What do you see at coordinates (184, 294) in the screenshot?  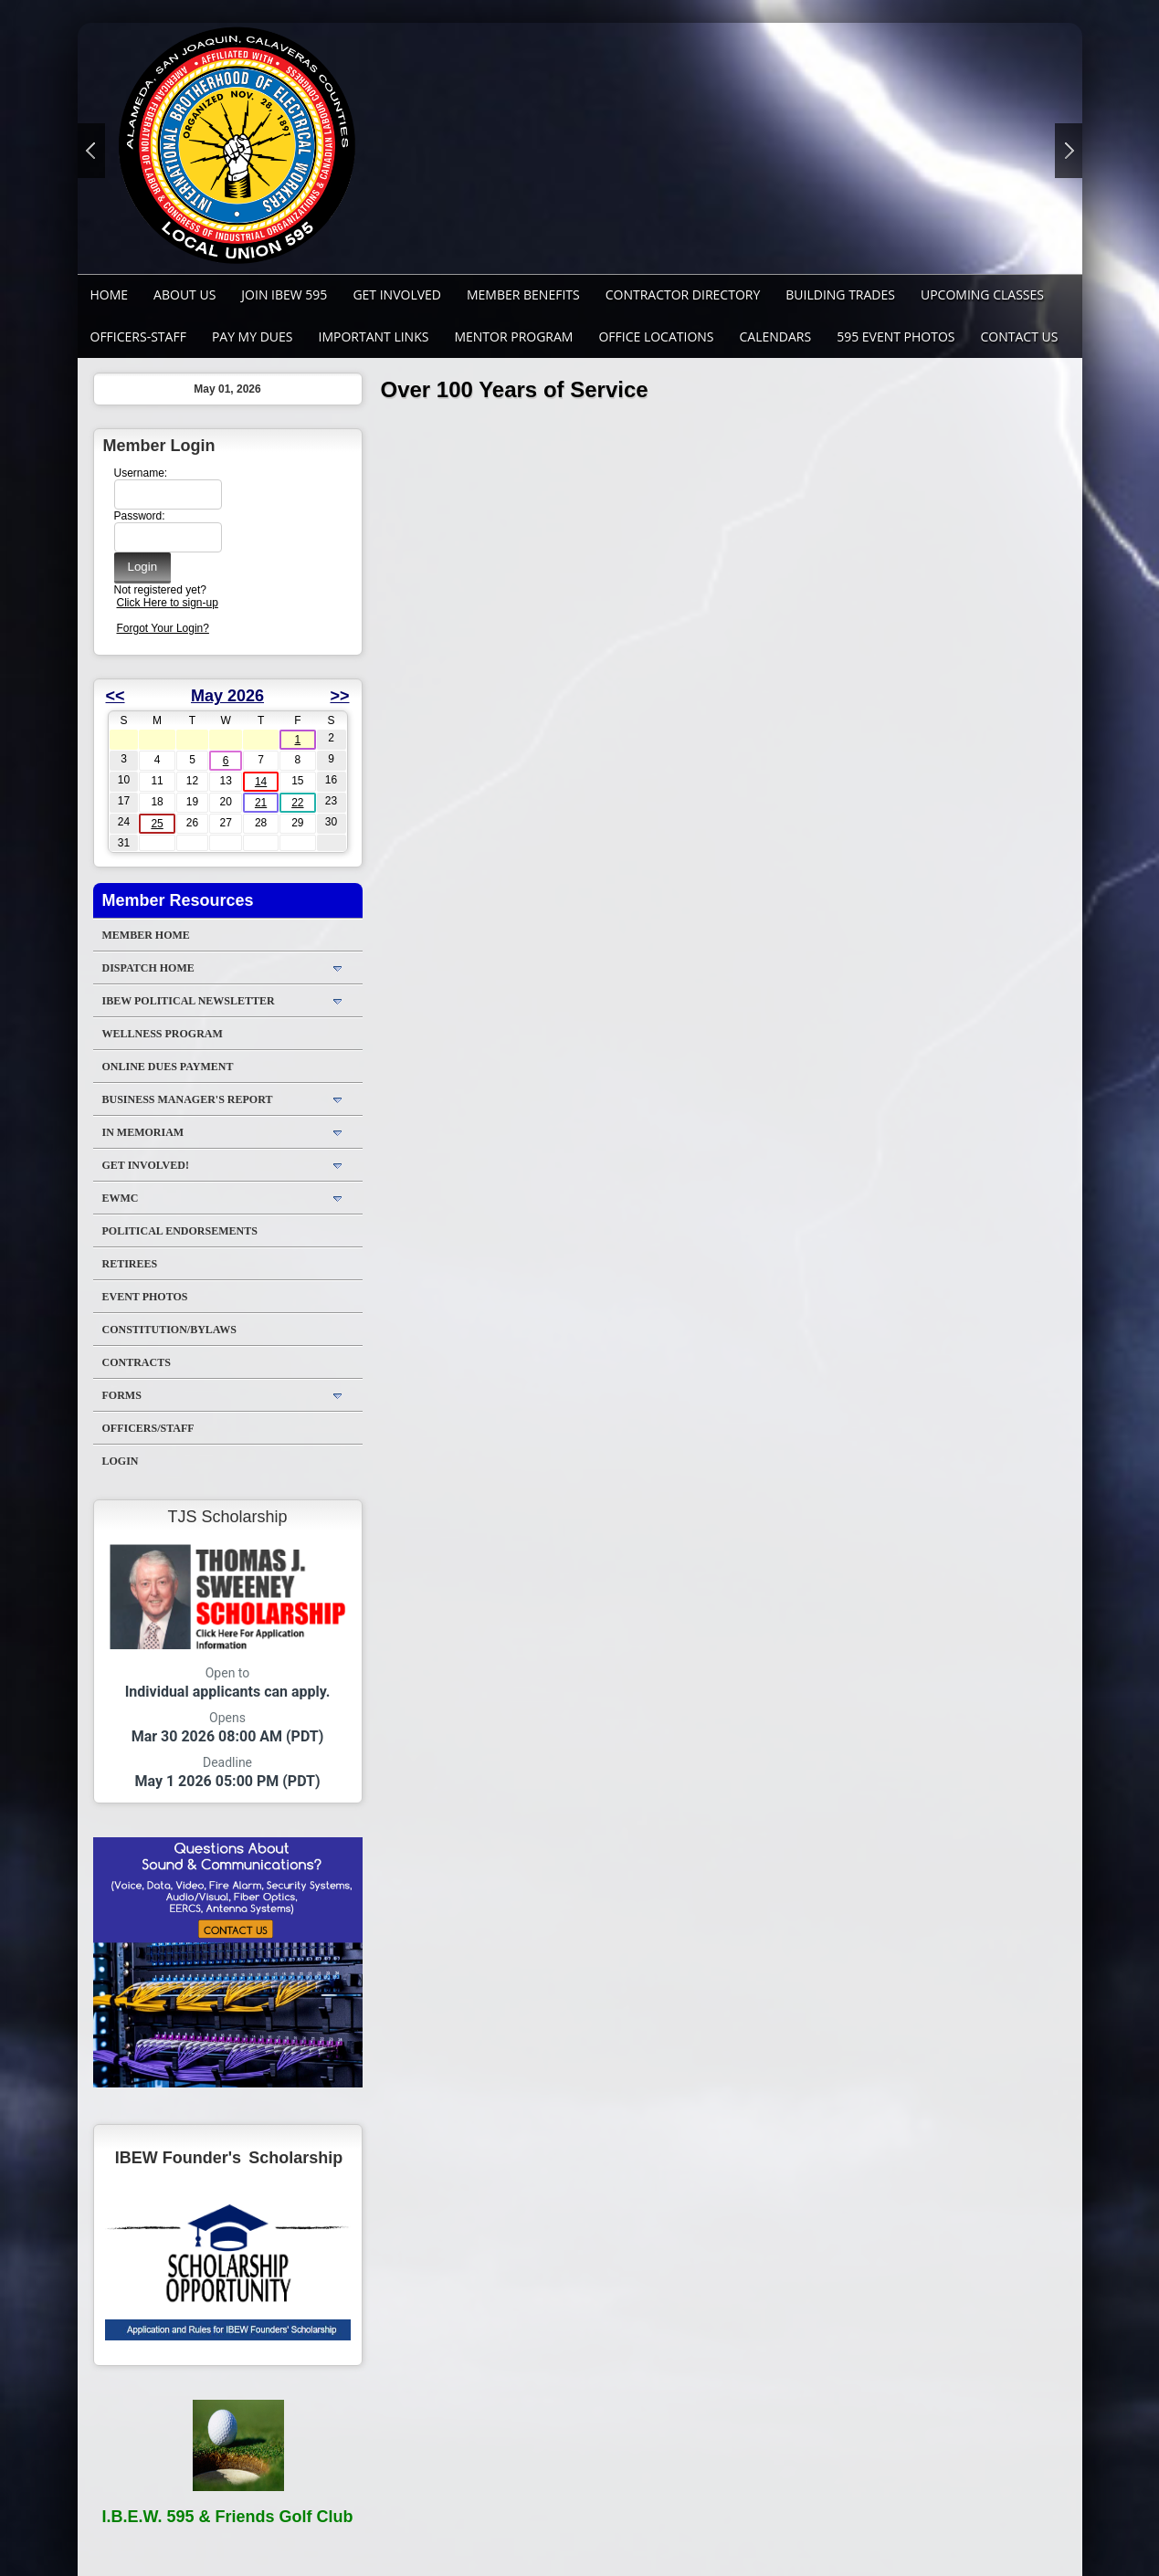 I see `About Us` at bounding box center [184, 294].